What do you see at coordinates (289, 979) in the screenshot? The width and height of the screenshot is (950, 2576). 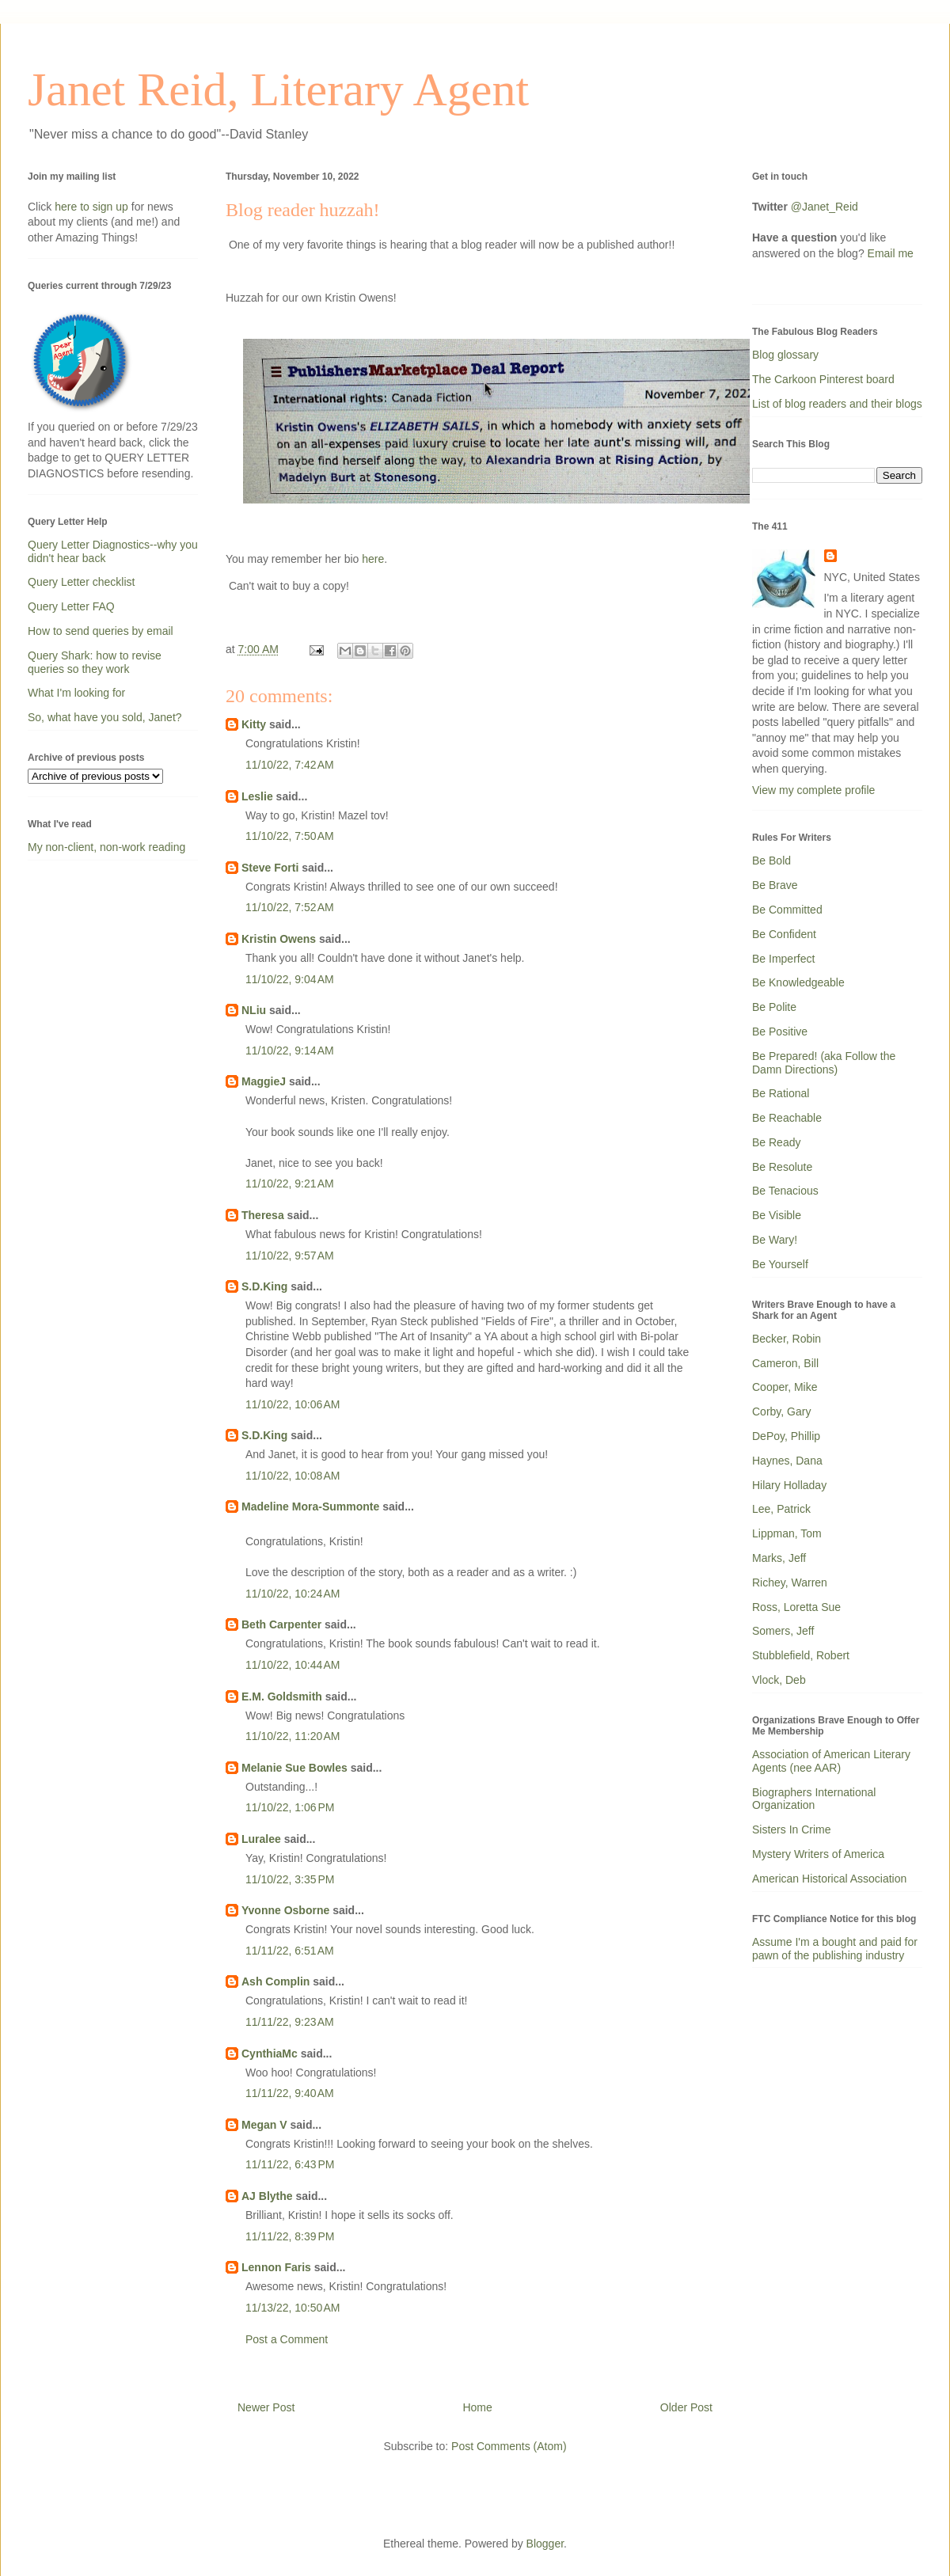 I see `11/10/22, 9:04 AM` at bounding box center [289, 979].